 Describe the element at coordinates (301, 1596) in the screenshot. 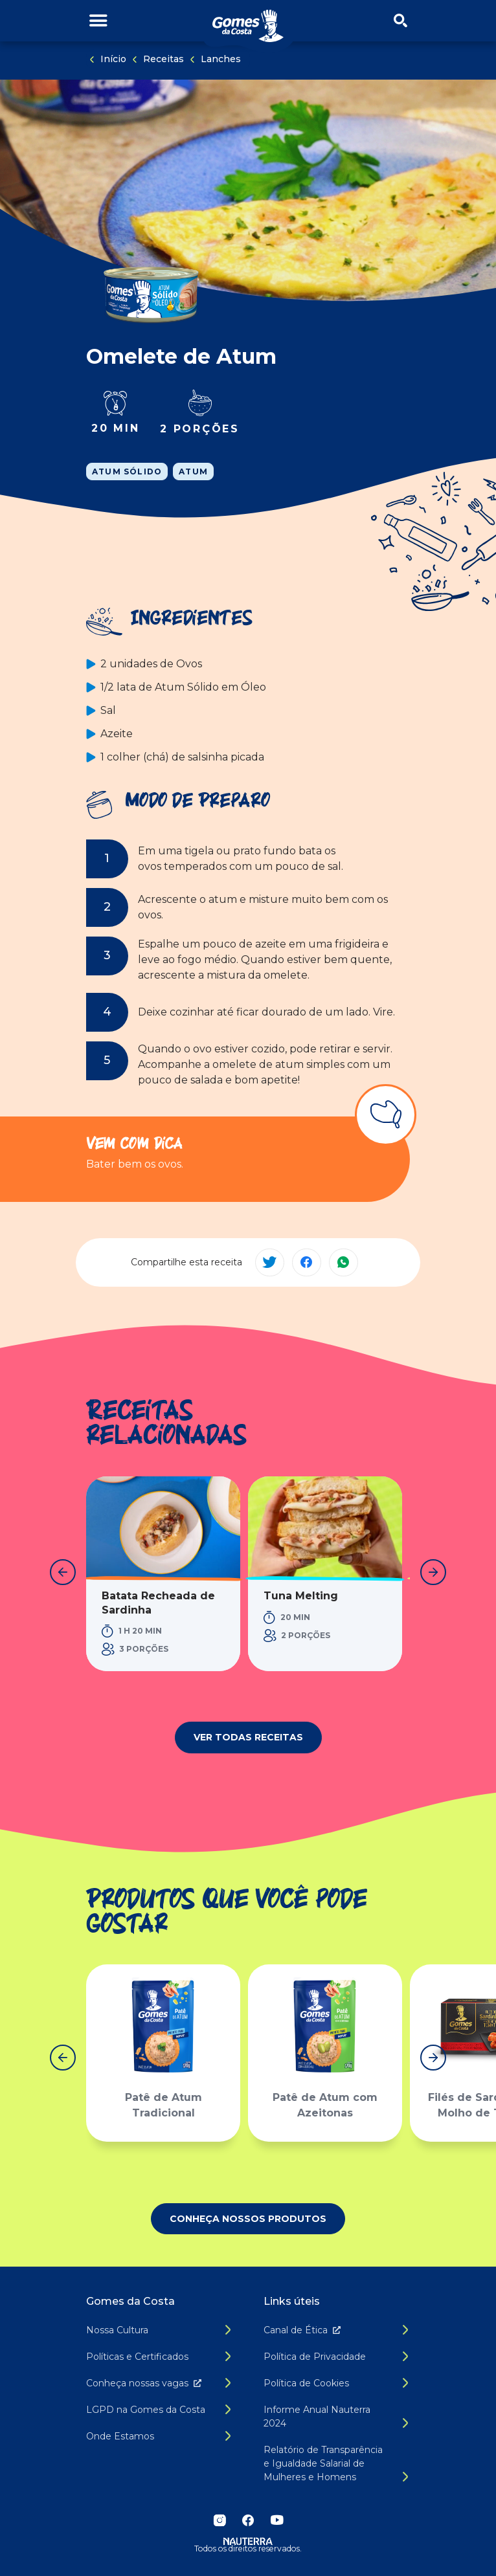

I see `Tuna Melting` at that location.